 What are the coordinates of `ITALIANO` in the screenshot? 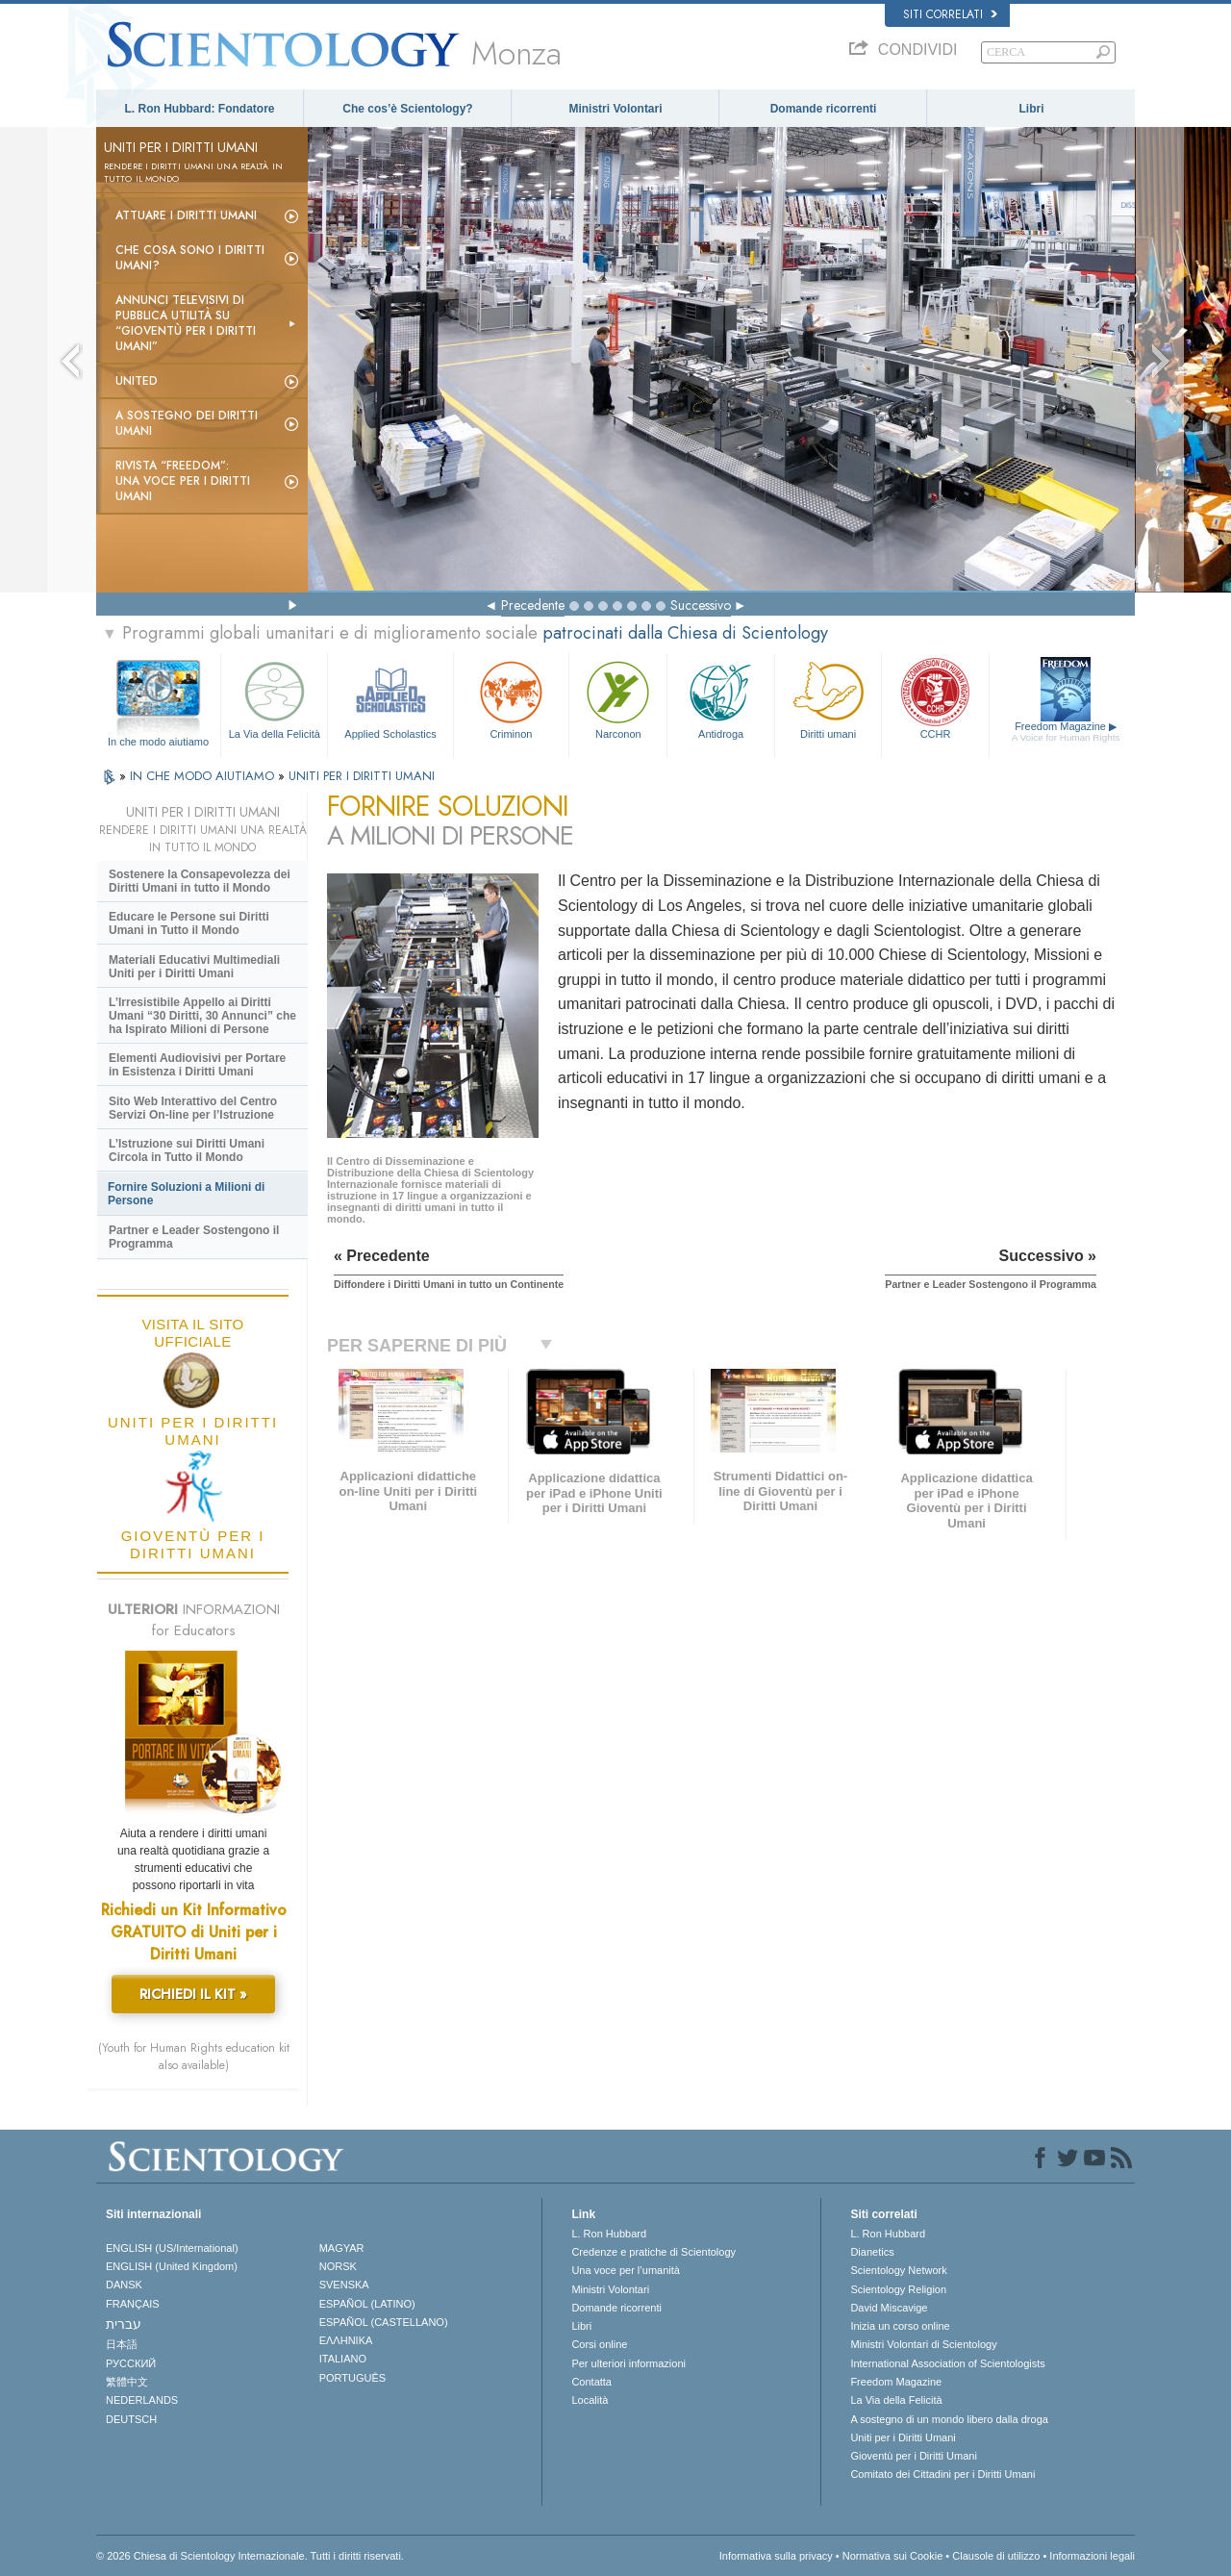 It's located at (342, 2358).